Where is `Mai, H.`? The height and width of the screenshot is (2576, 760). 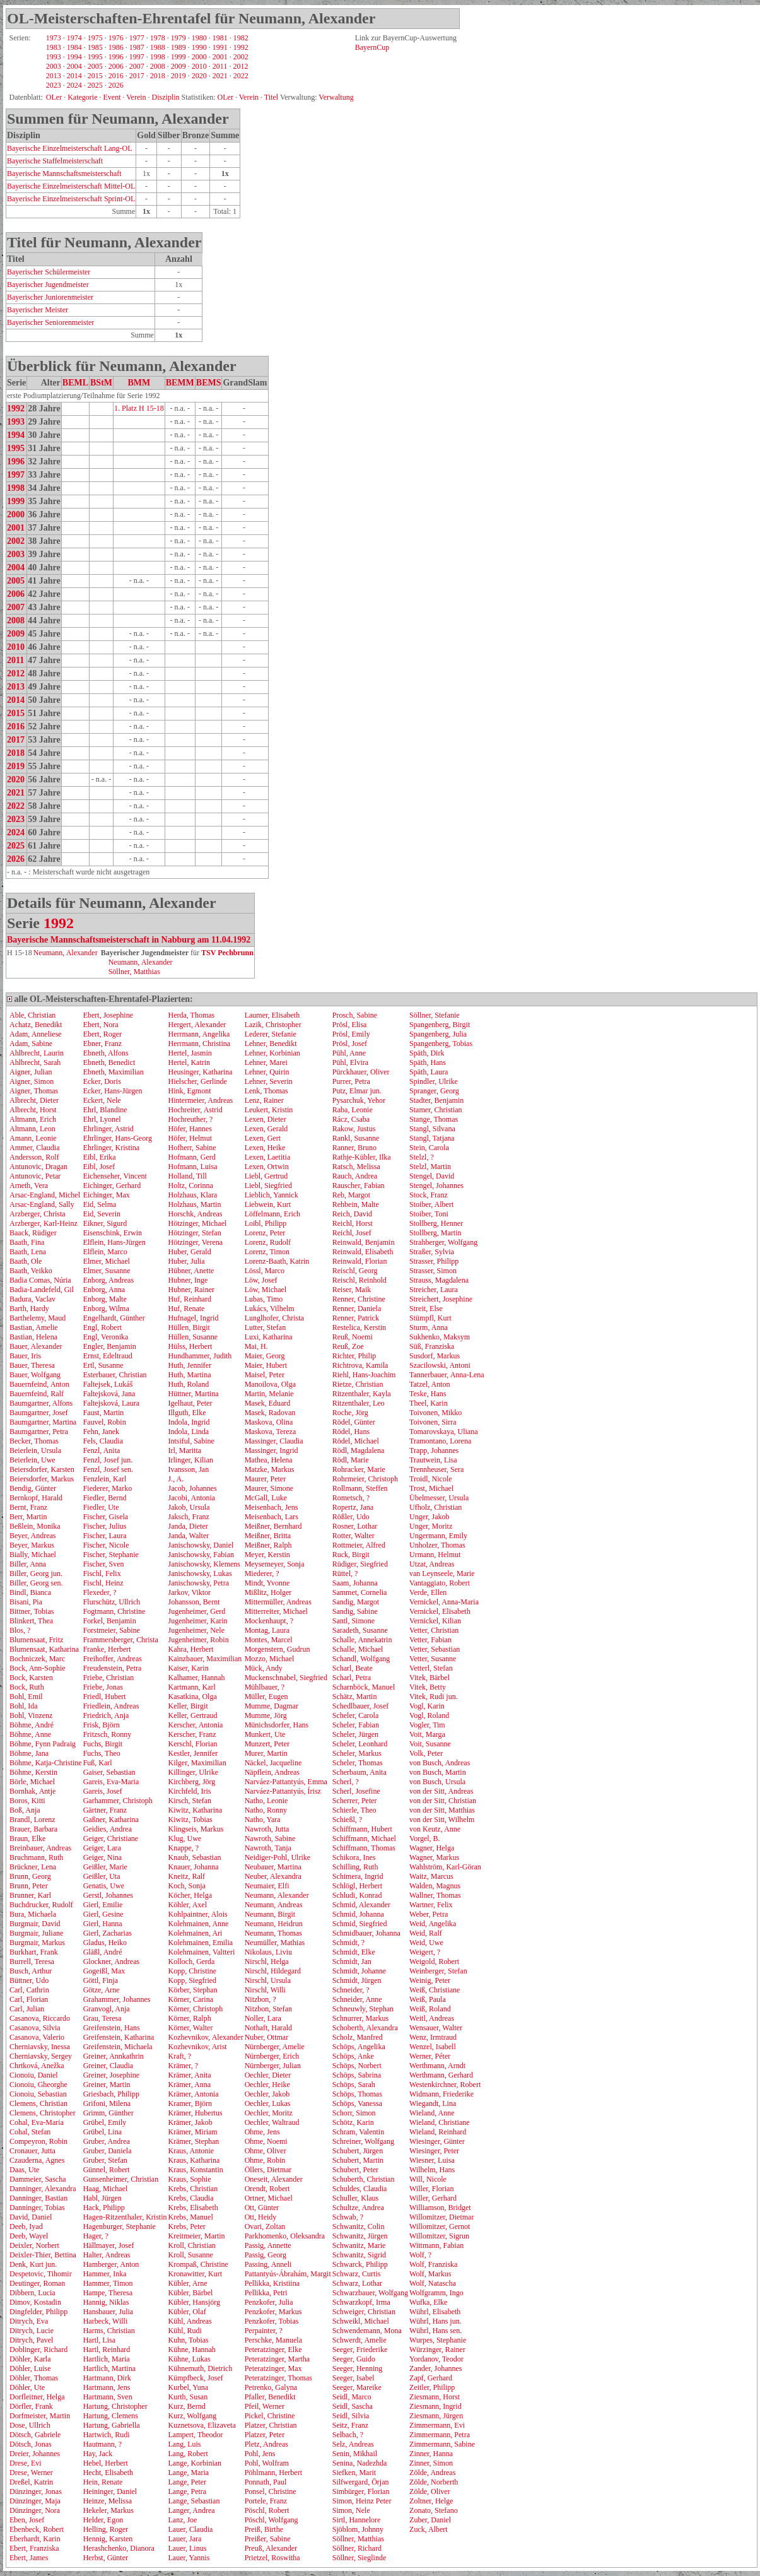 Mai, H. is located at coordinates (256, 1346).